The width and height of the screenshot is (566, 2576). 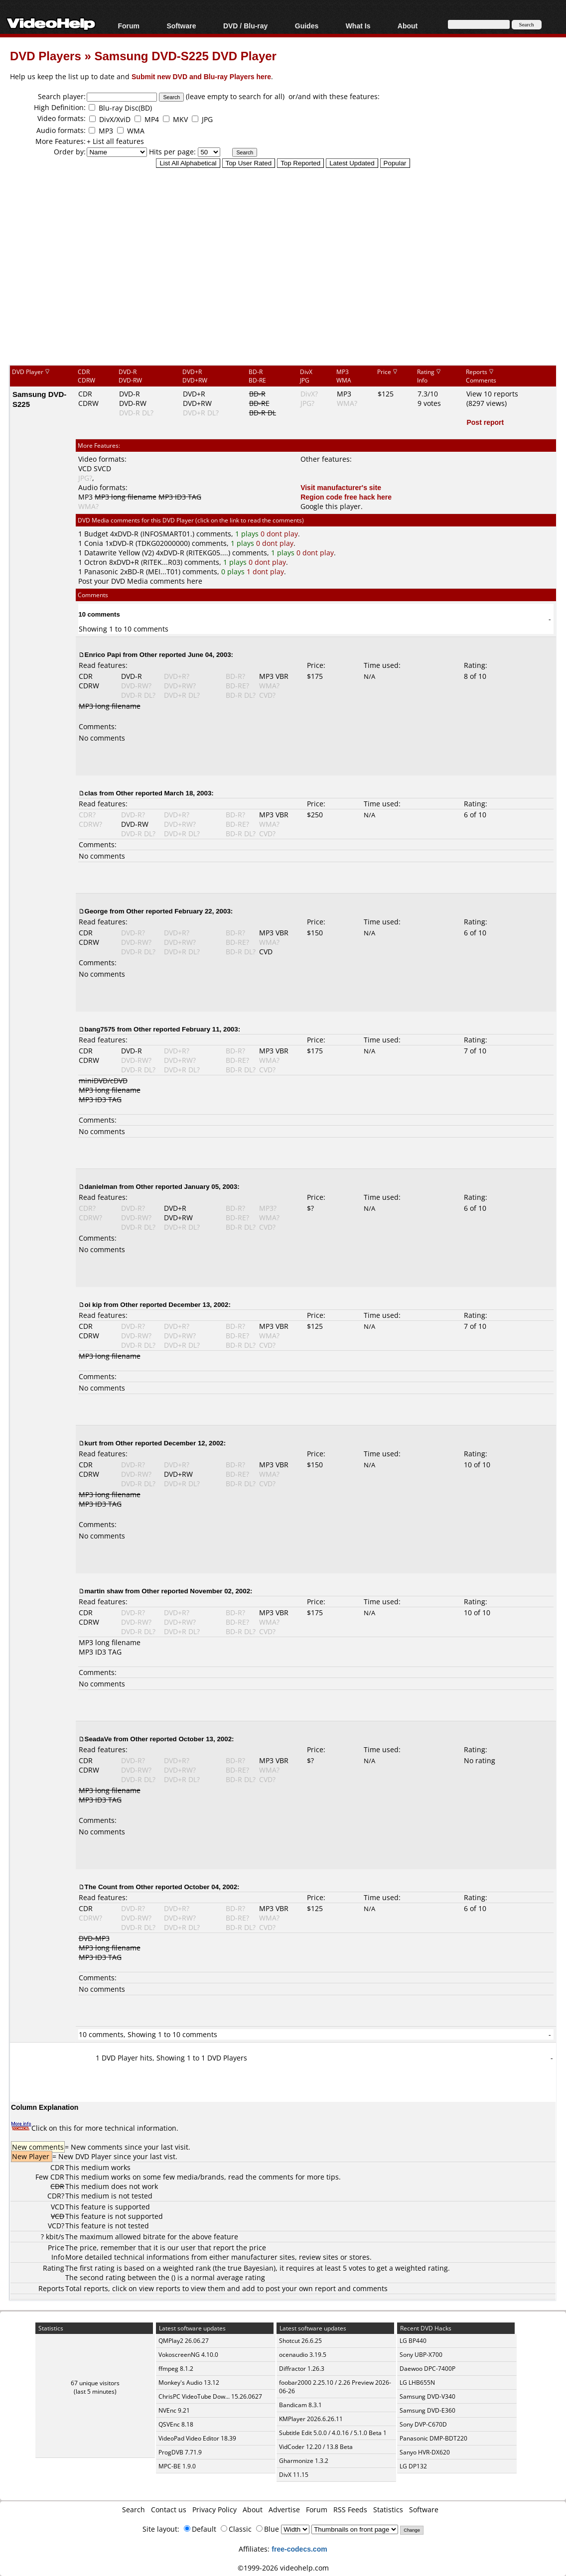 I want to click on Gharmonize 1.3.2, so click(x=303, y=2460).